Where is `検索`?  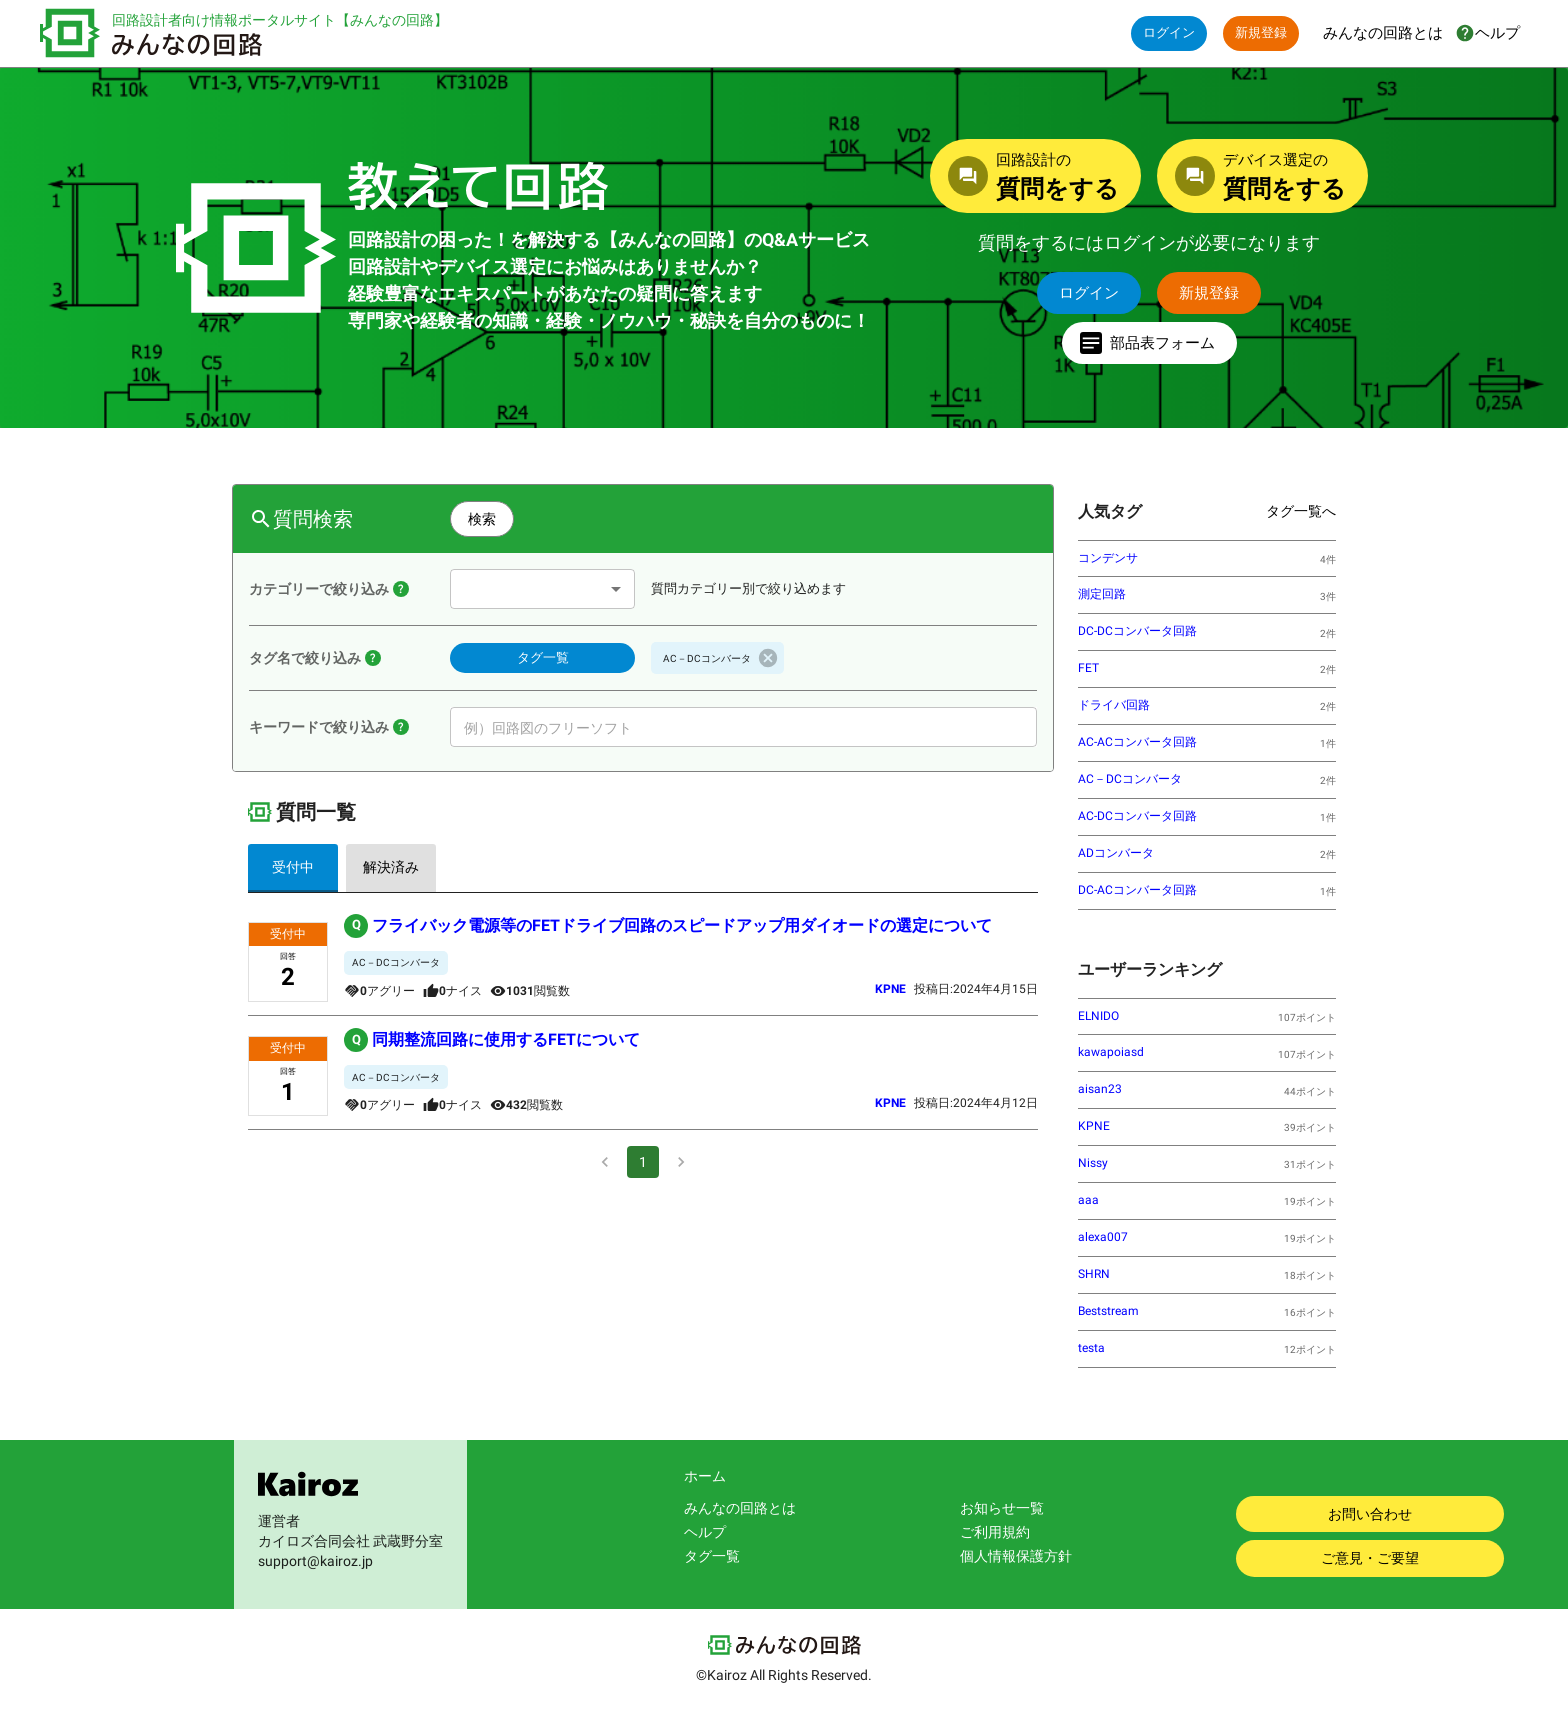
検索 is located at coordinates (482, 519).